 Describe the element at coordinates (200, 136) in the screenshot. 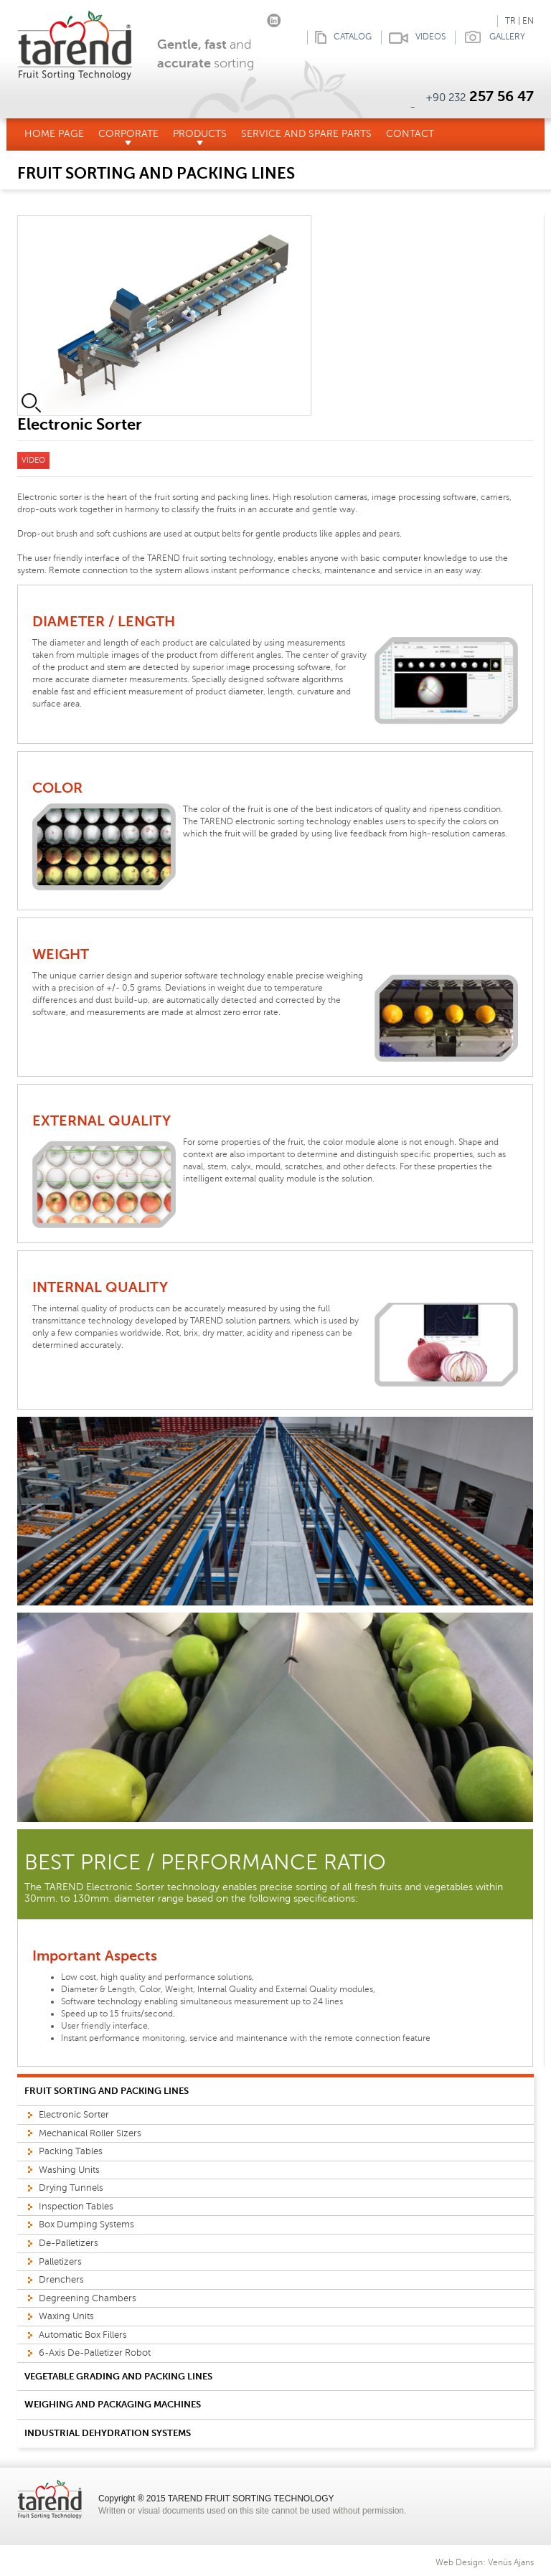

I see `PRODUCTS` at that location.